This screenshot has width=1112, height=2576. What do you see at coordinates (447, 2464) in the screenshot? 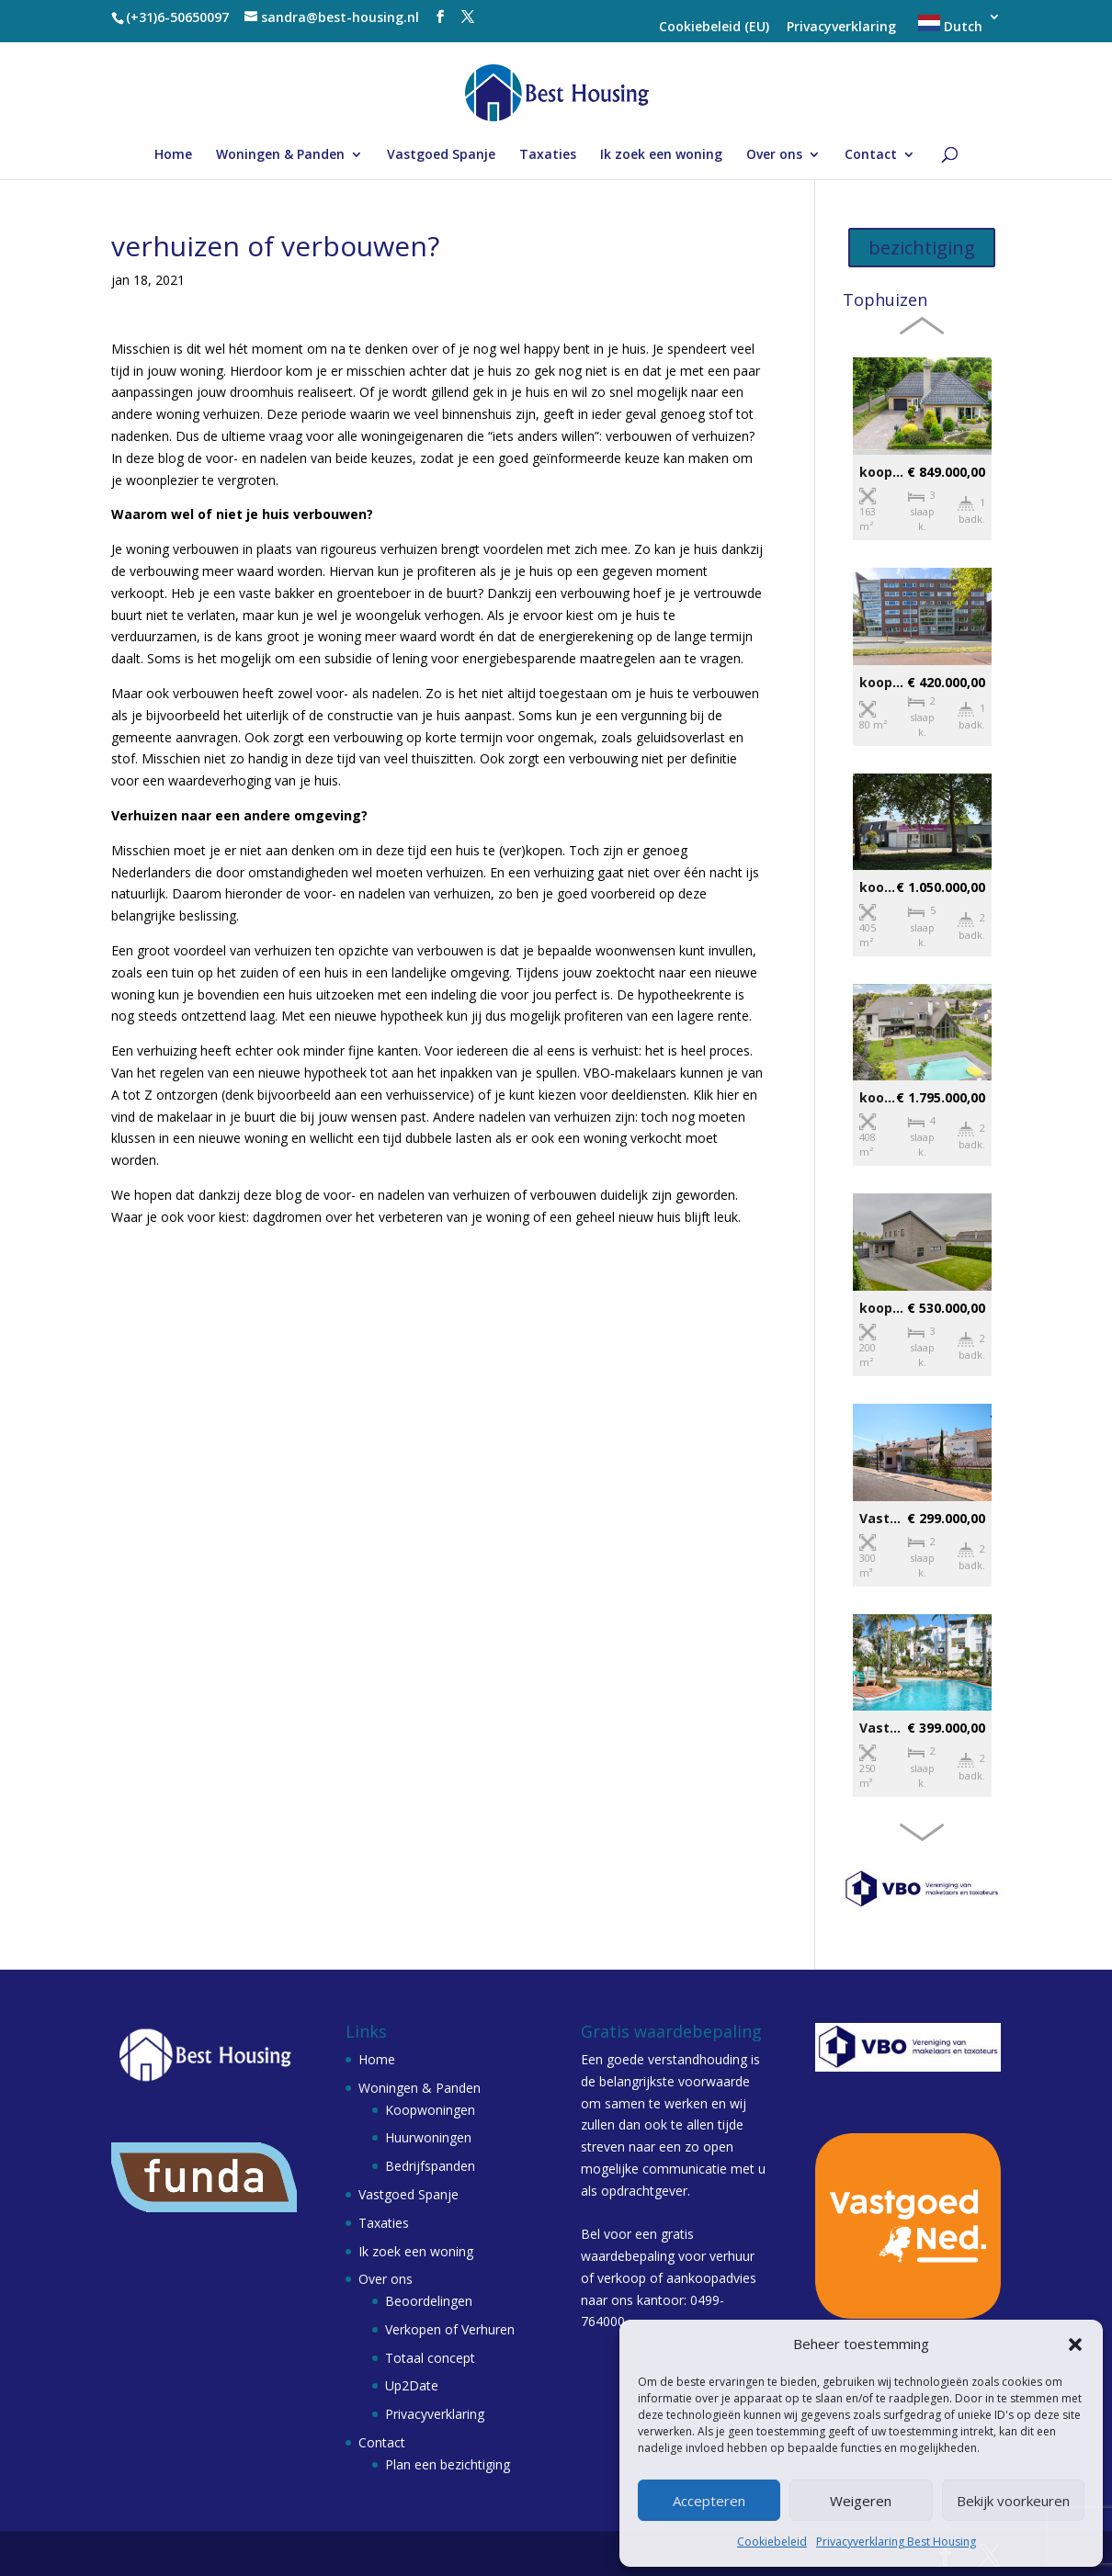
I see `Plan een bezichtiging` at bounding box center [447, 2464].